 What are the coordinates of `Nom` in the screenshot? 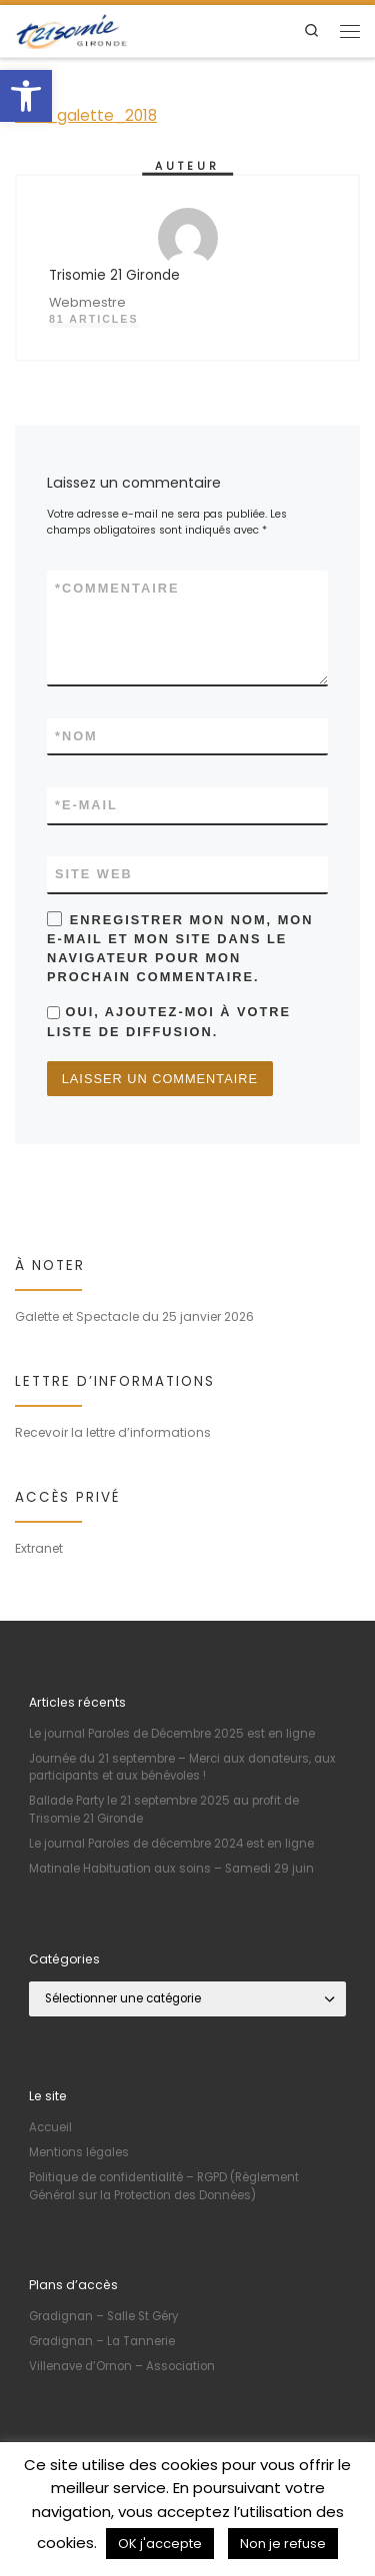 It's located at (76, 735).